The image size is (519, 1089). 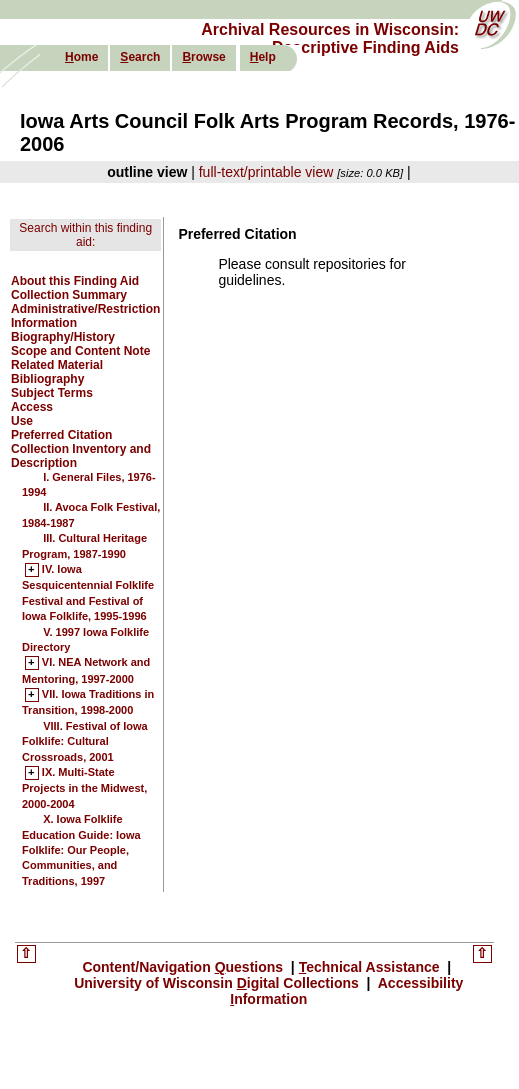 I want to click on Subject Terms, so click(x=52, y=393).